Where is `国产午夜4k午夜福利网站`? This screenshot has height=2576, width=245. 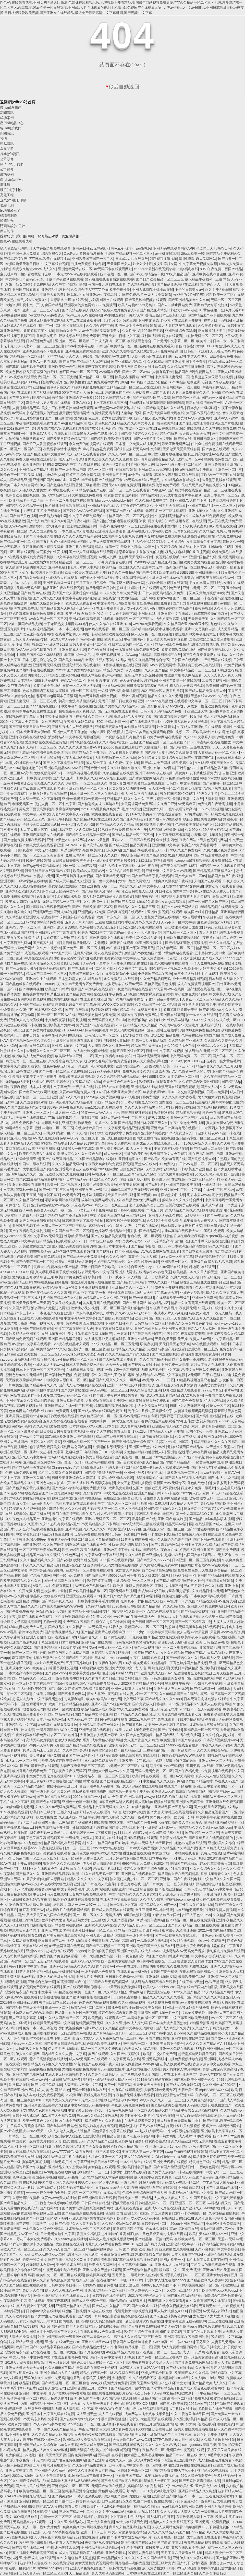
国产午夜4k午夜福利网站 is located at coordinates (24, 1611).